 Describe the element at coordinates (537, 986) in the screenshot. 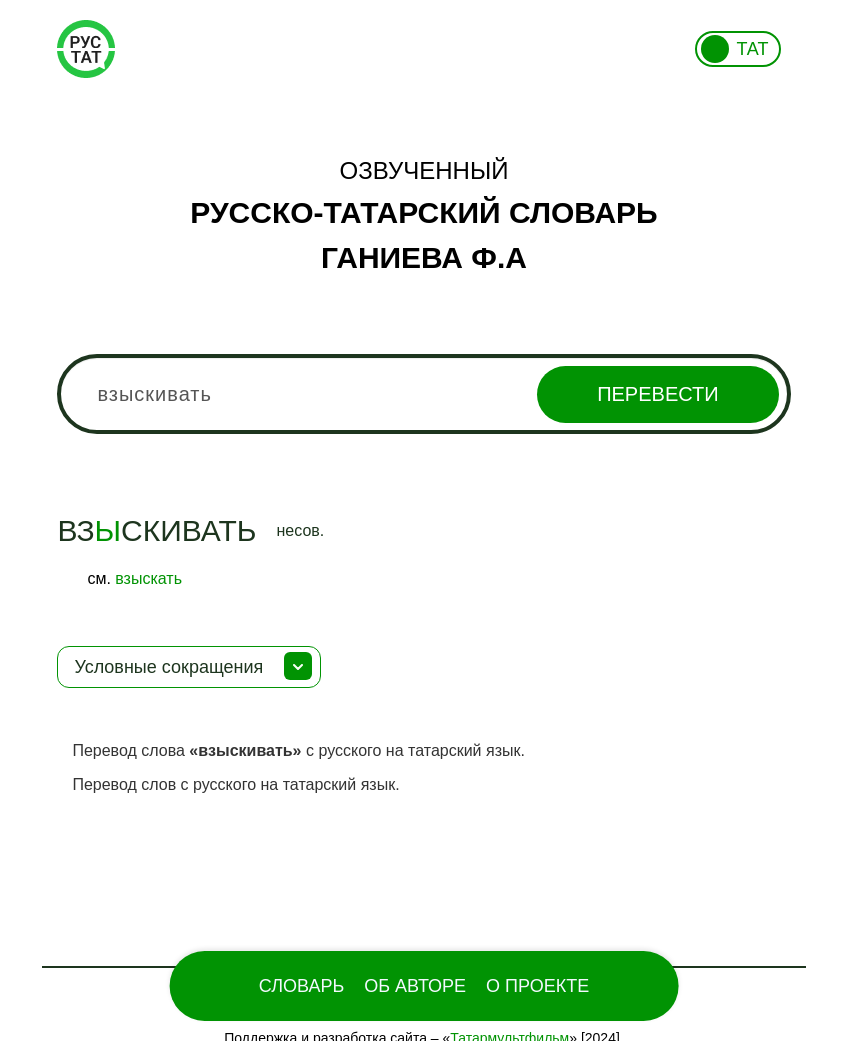

I see `О проекте` at that location.